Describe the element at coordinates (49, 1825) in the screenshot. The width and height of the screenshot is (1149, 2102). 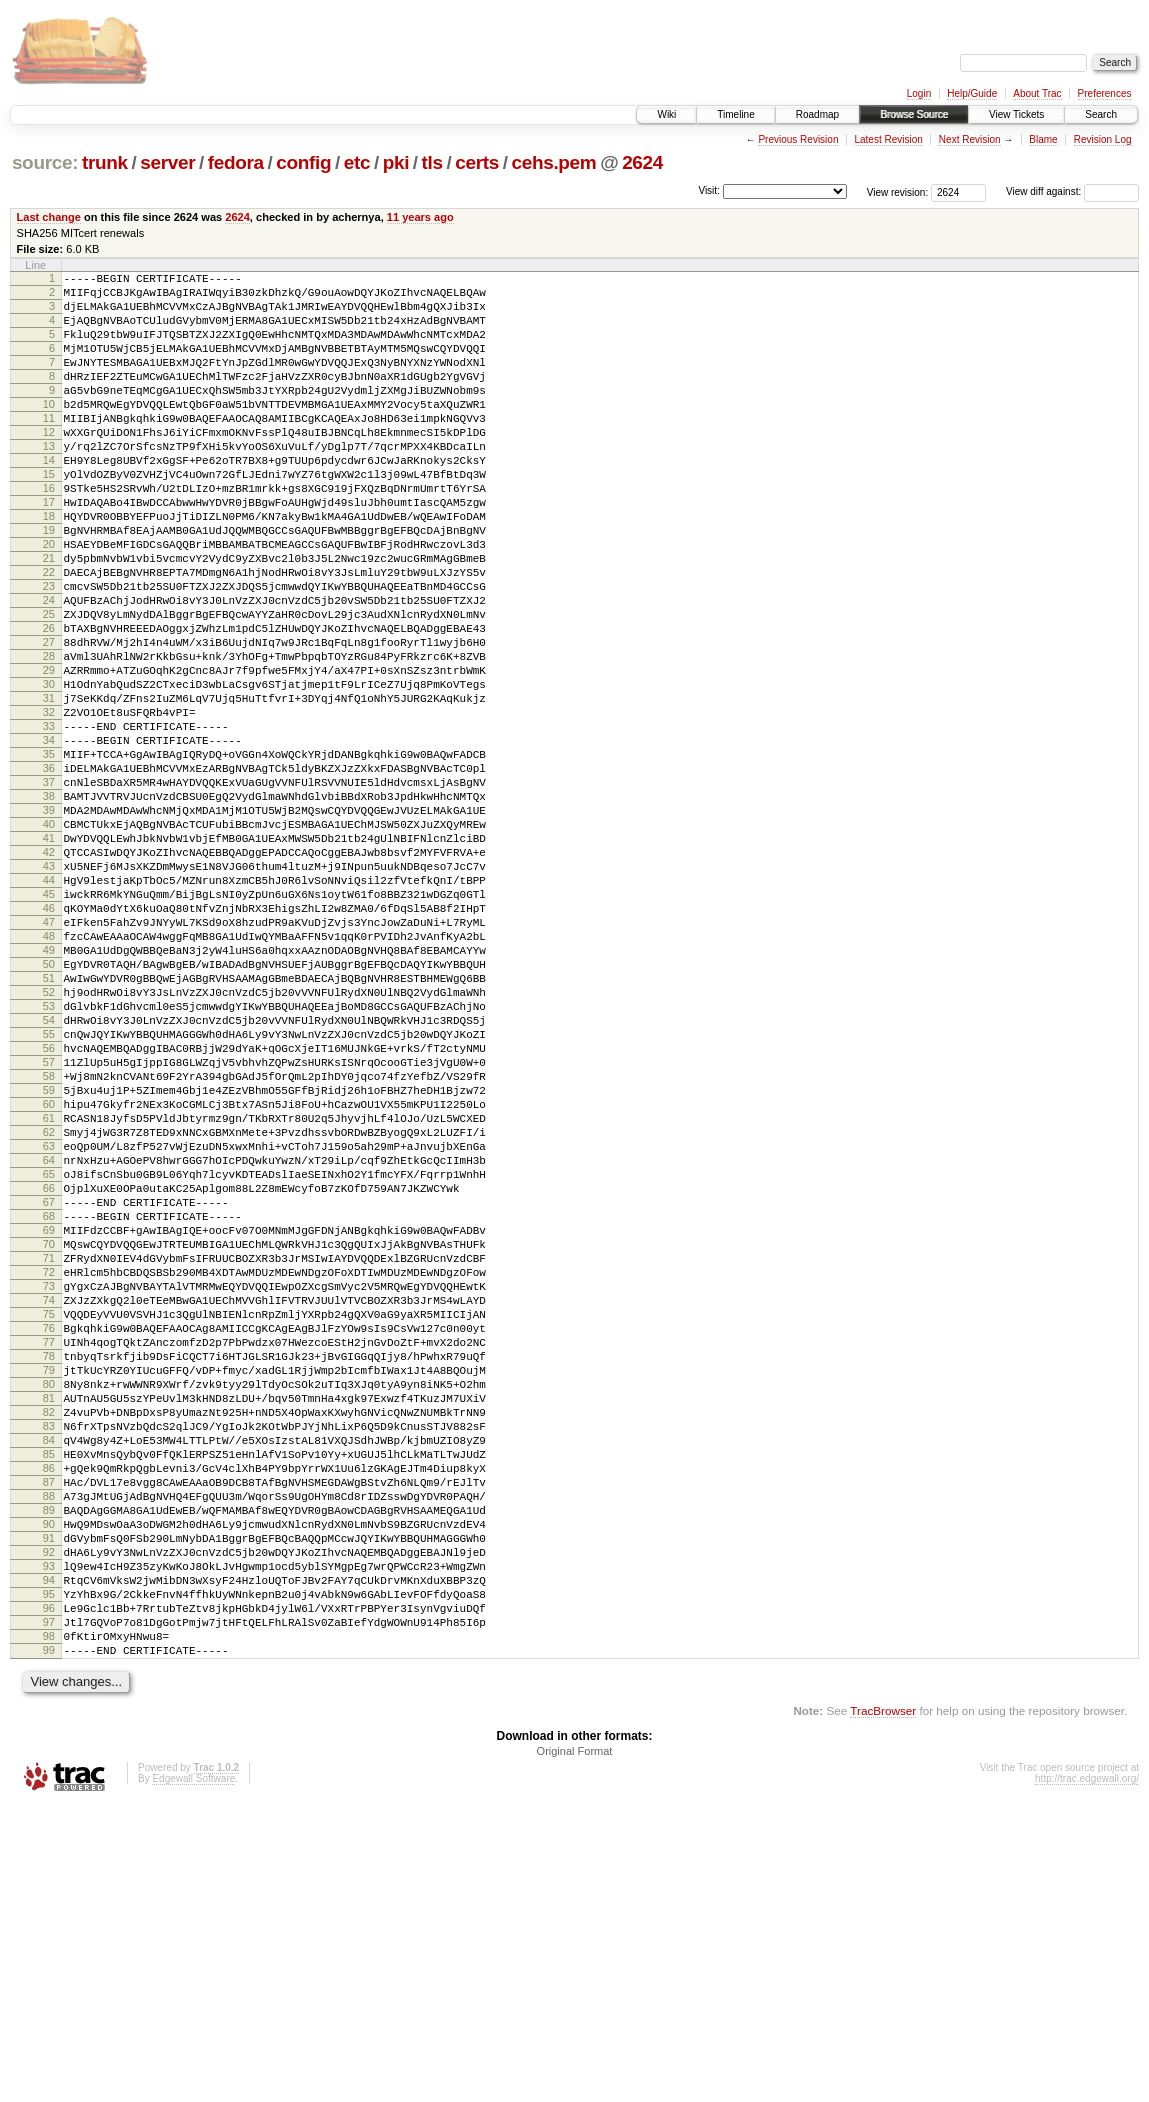
I see `92` at that location.